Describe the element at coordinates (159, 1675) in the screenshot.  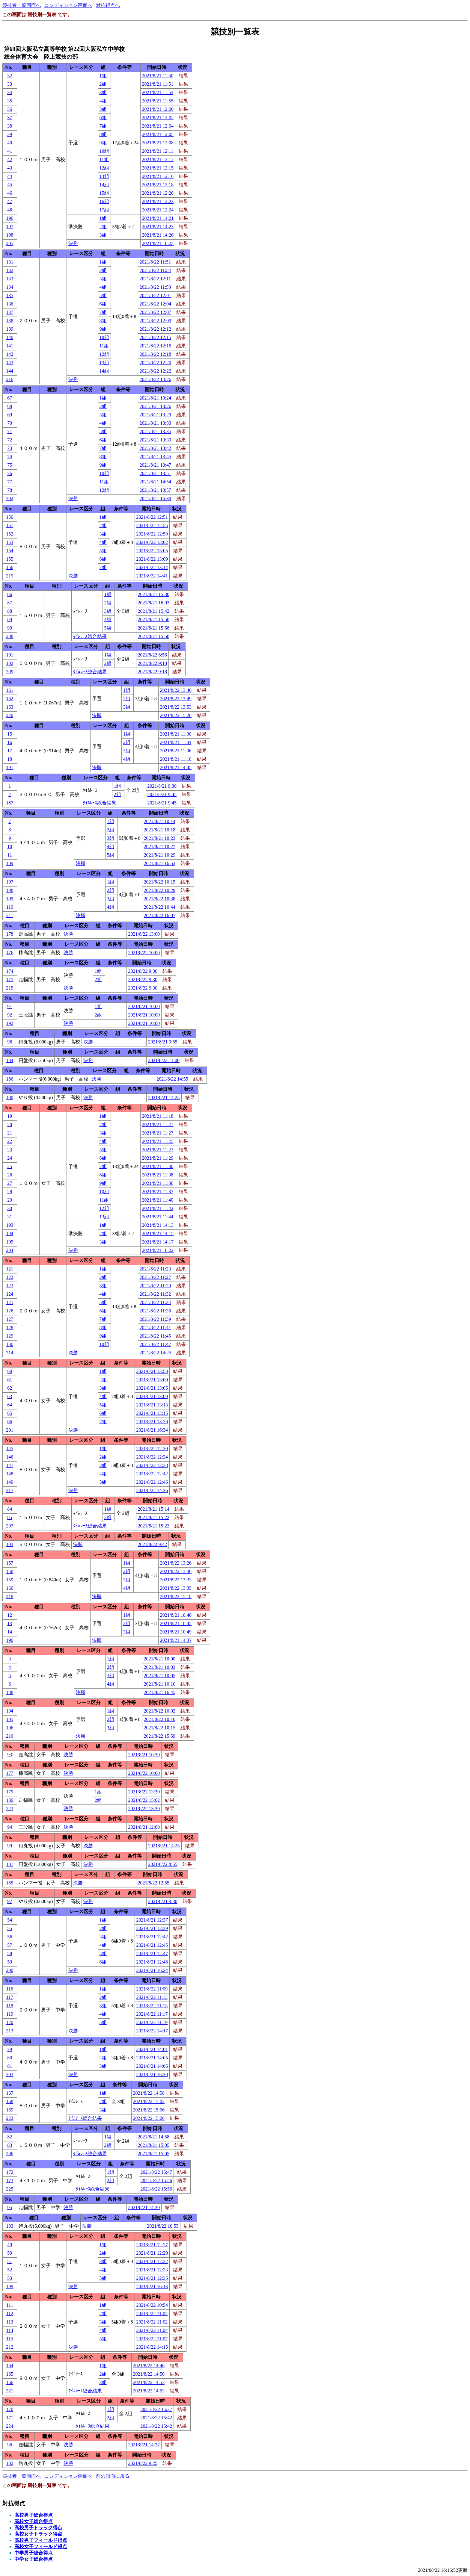
I see `2021/8/21 10:05` at that location.